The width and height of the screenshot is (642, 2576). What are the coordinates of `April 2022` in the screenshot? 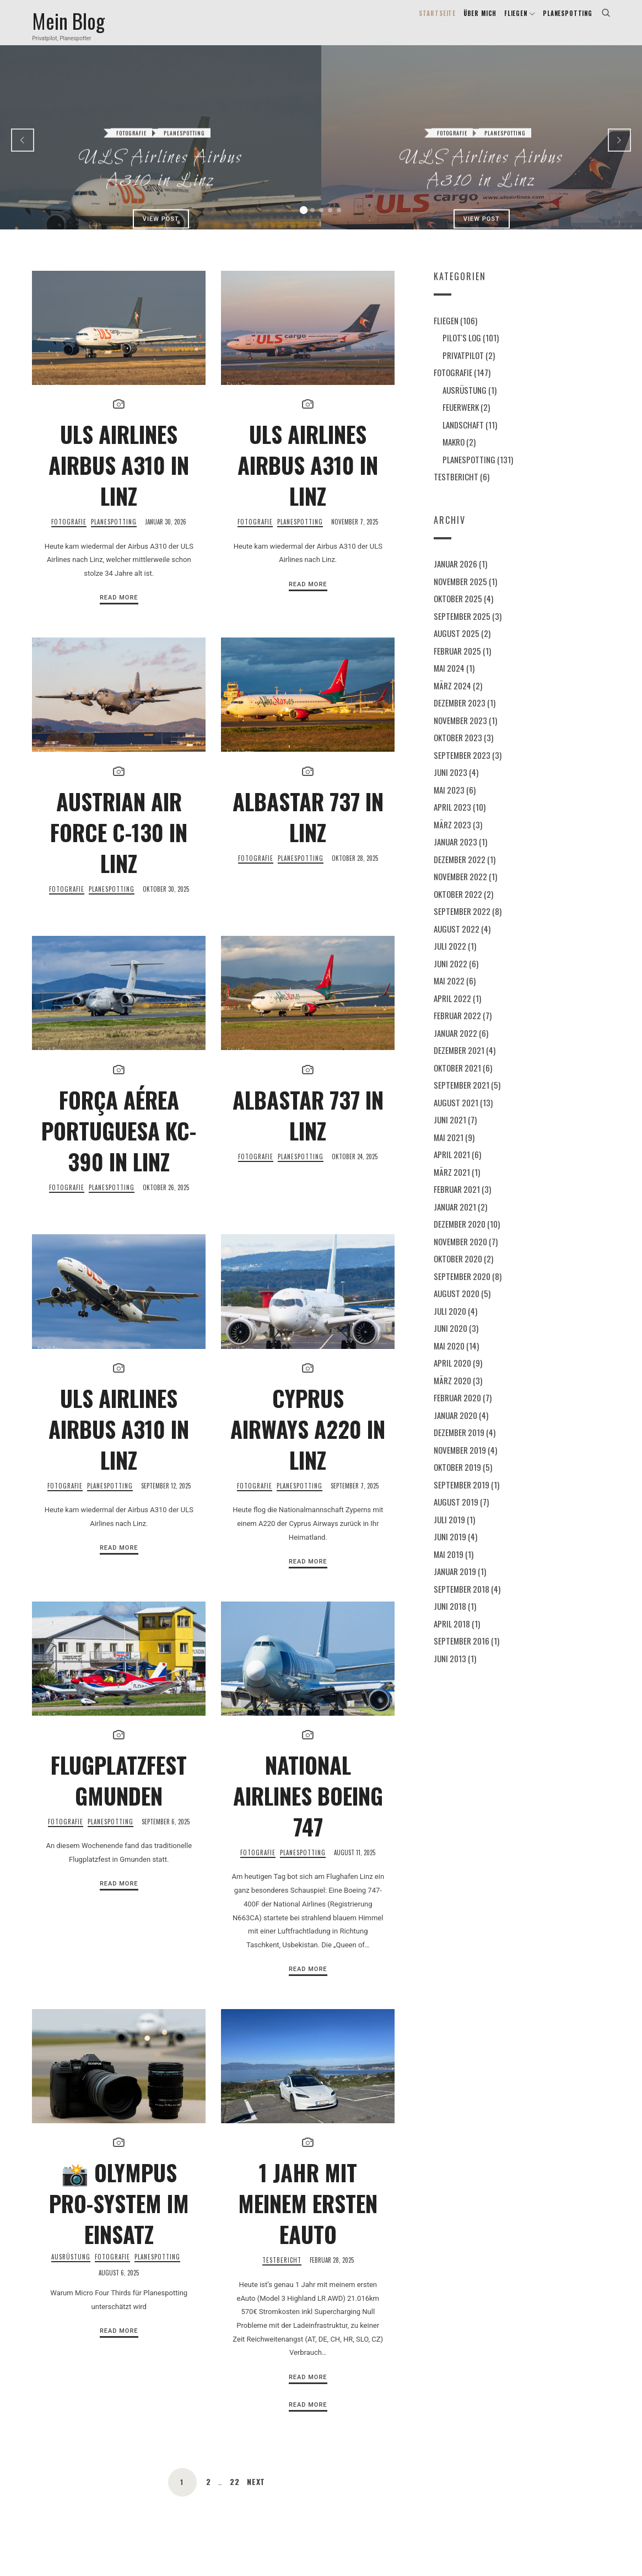 It's located at (452, 1011).